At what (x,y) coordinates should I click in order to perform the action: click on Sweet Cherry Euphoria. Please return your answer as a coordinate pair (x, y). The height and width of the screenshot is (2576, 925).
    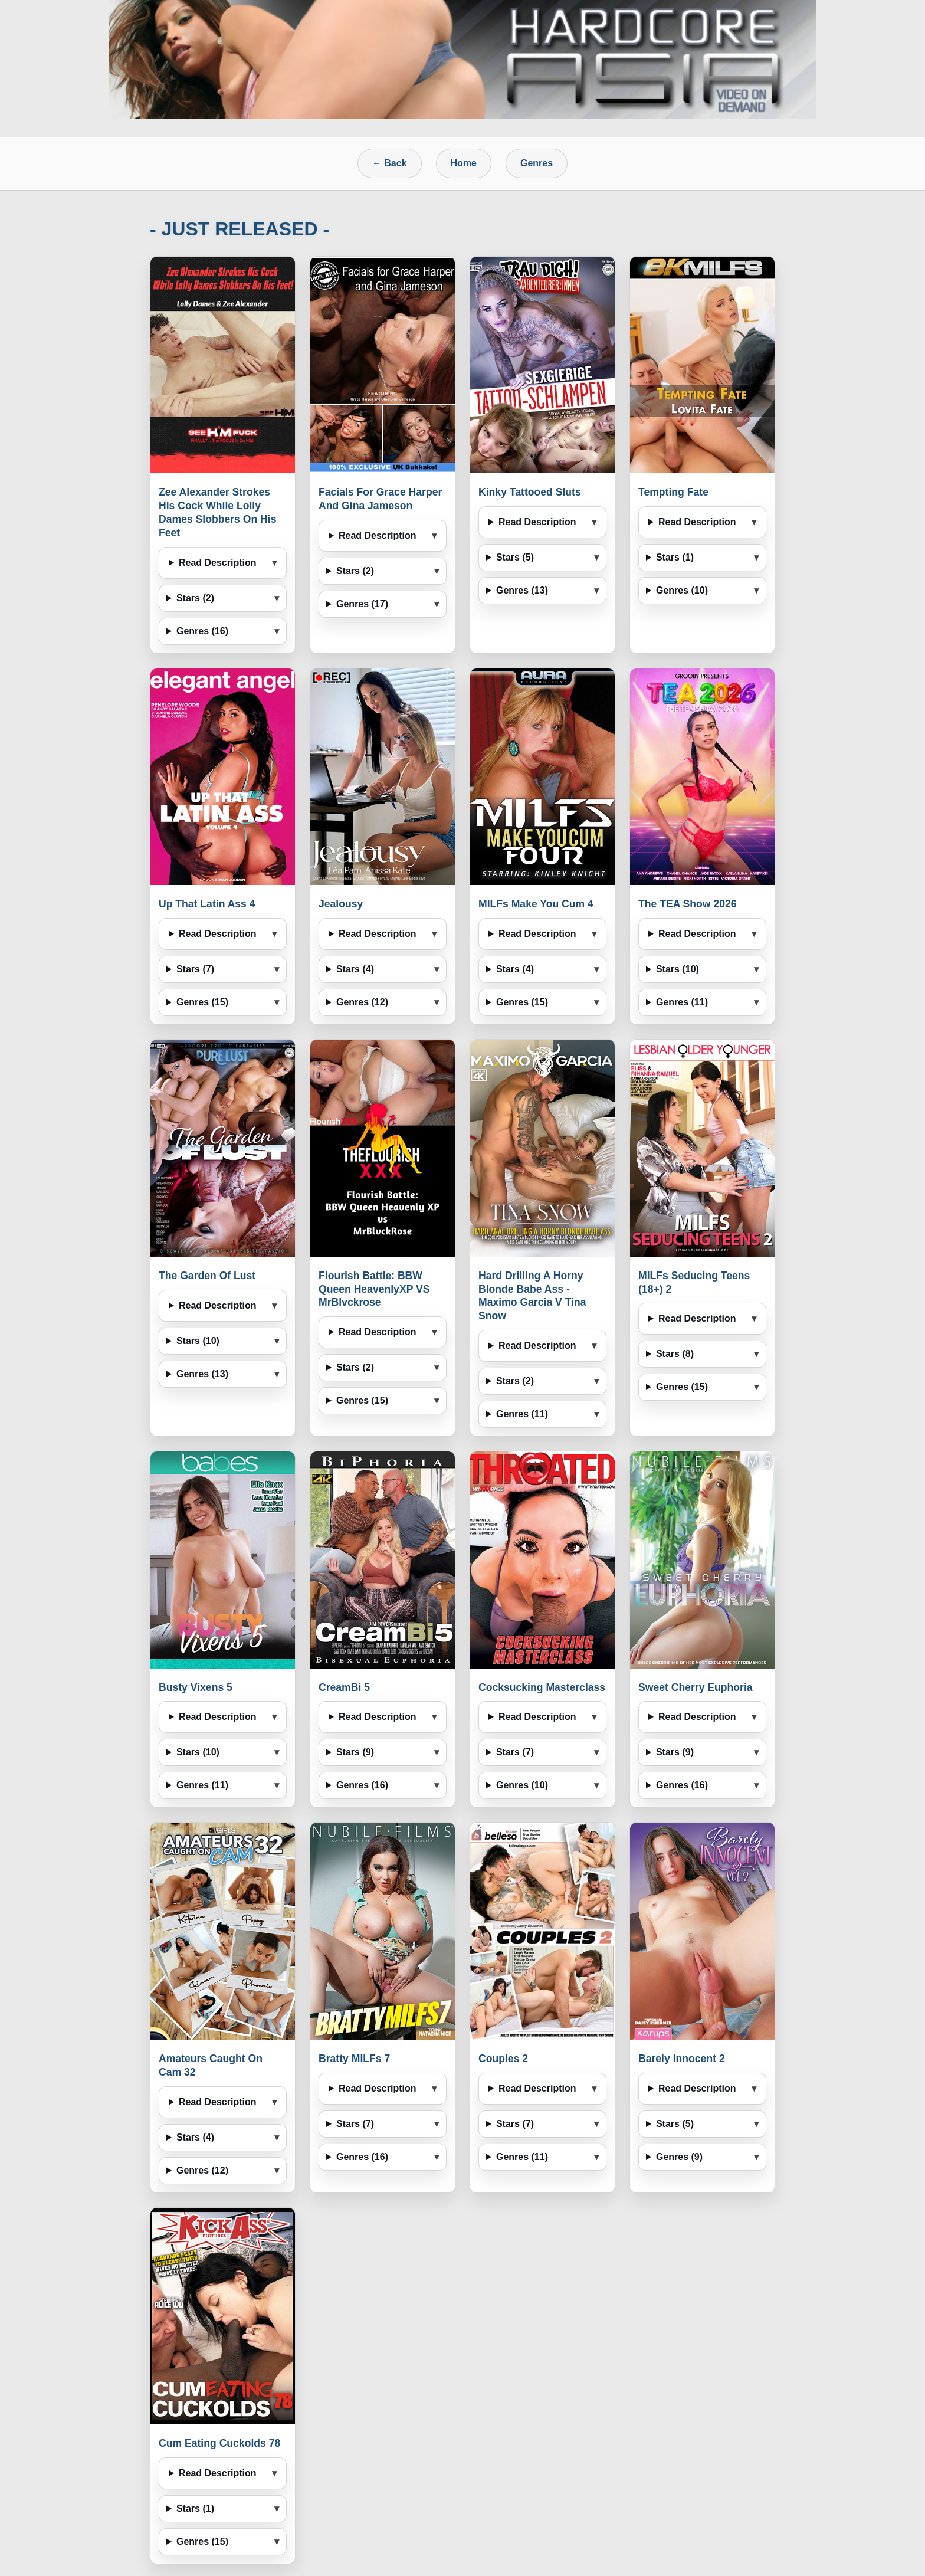
    Looking at the image, I should click on (695, 1687).